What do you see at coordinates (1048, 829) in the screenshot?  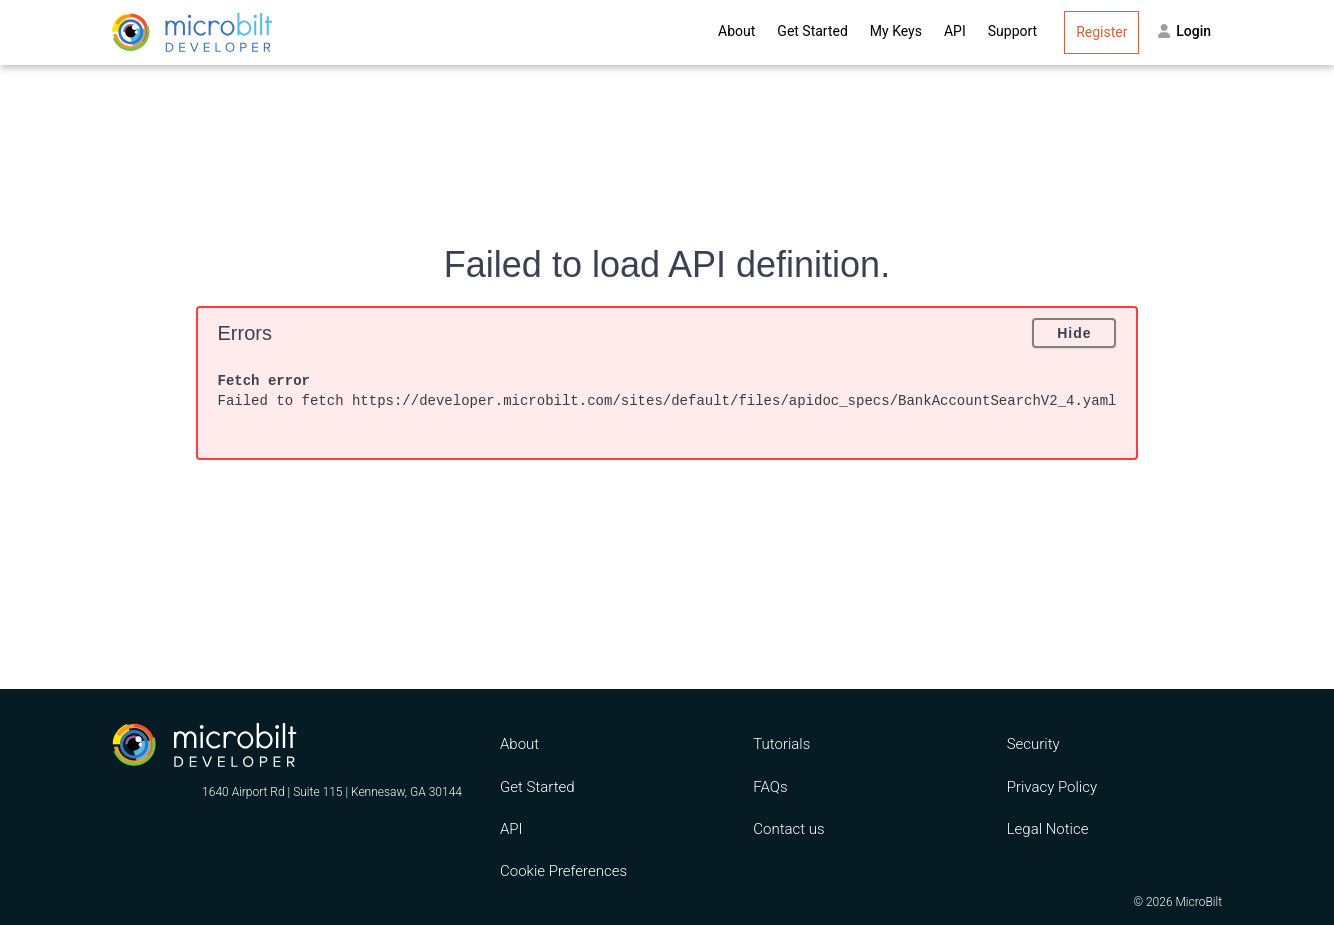 I see `Legal Notice` at bounding box center [1048, 829].